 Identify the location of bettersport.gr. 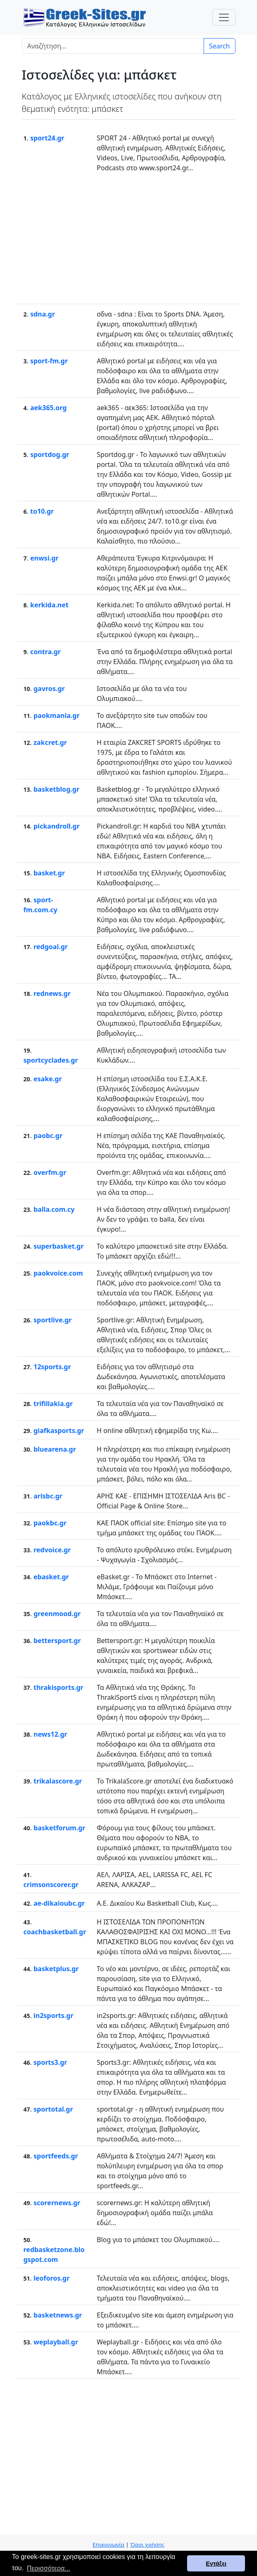
(57, 1640).